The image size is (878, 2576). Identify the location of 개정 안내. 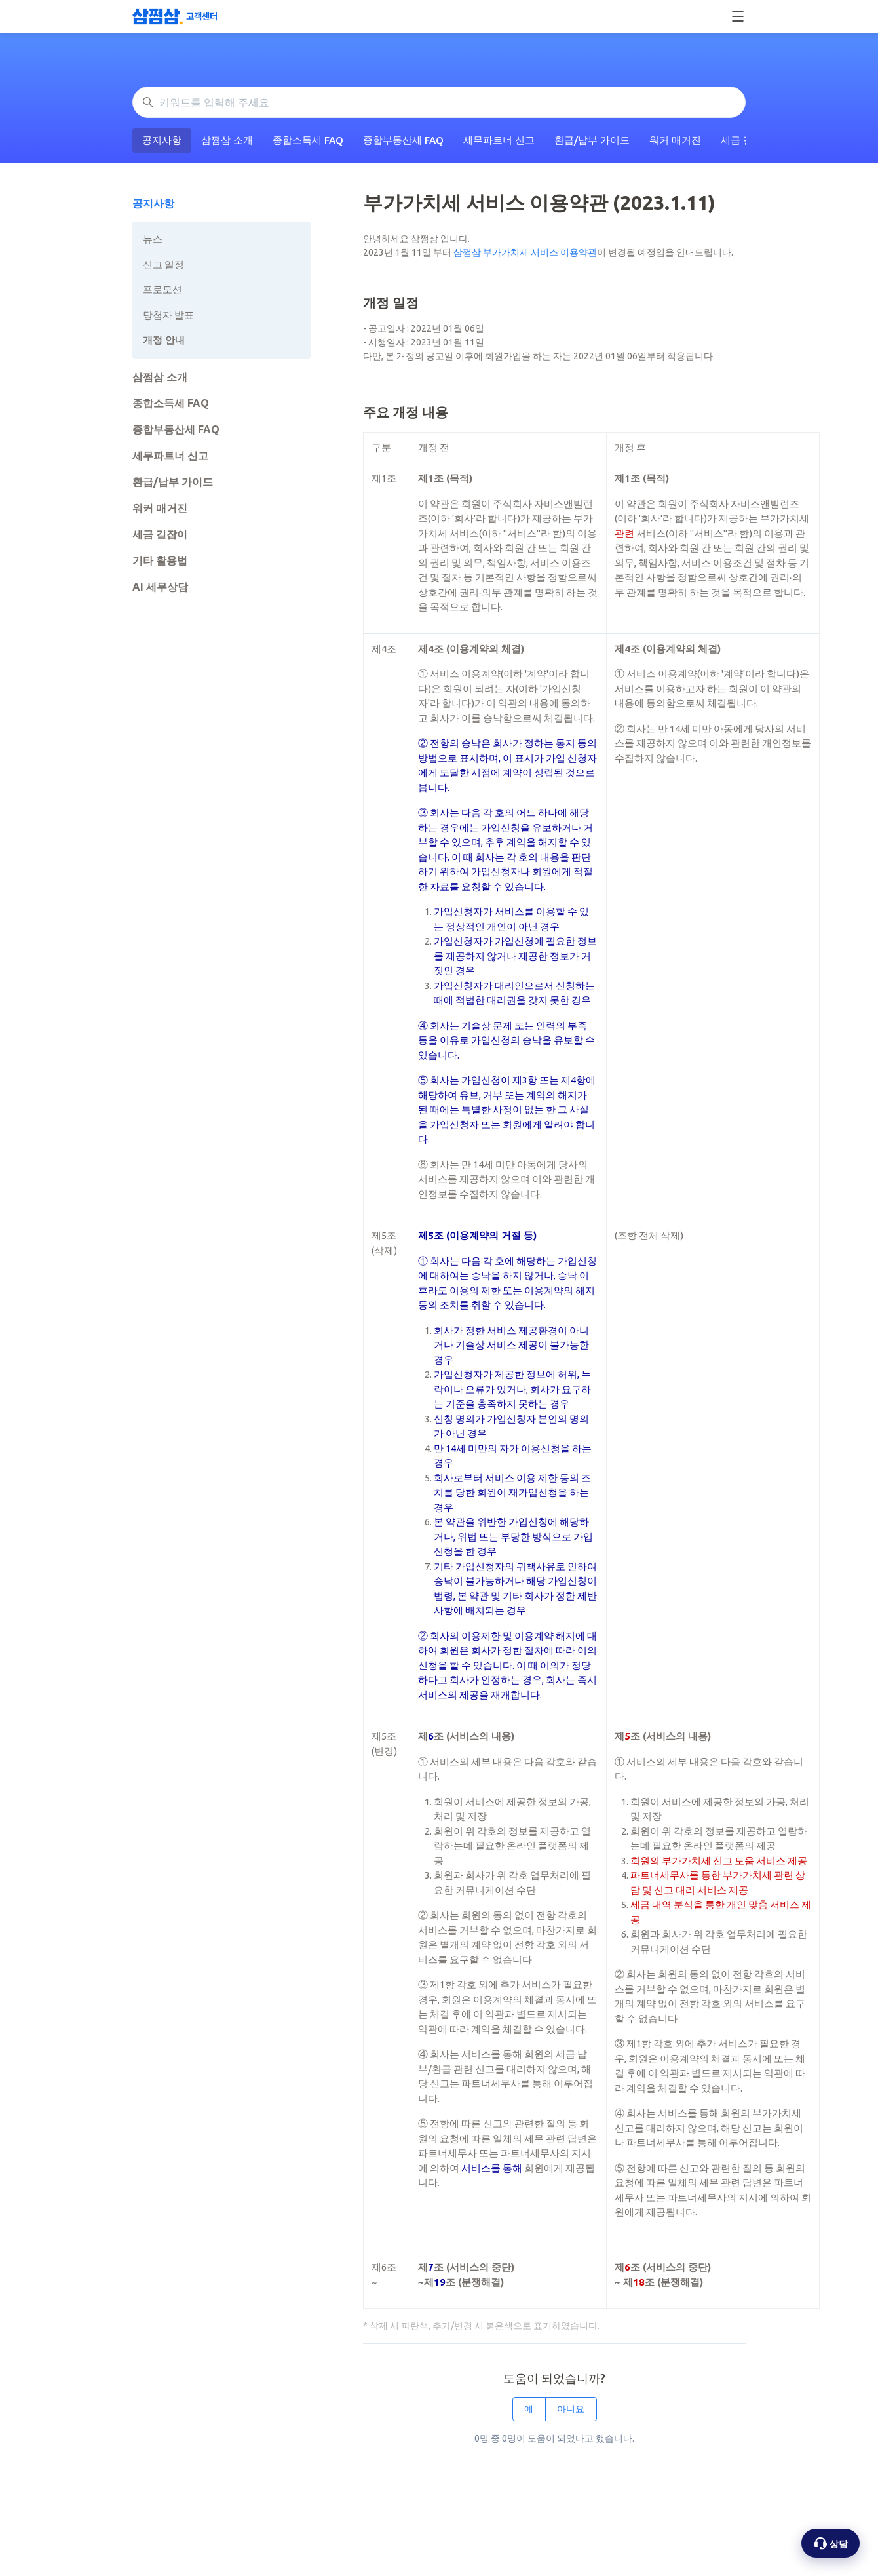
(164, 339).